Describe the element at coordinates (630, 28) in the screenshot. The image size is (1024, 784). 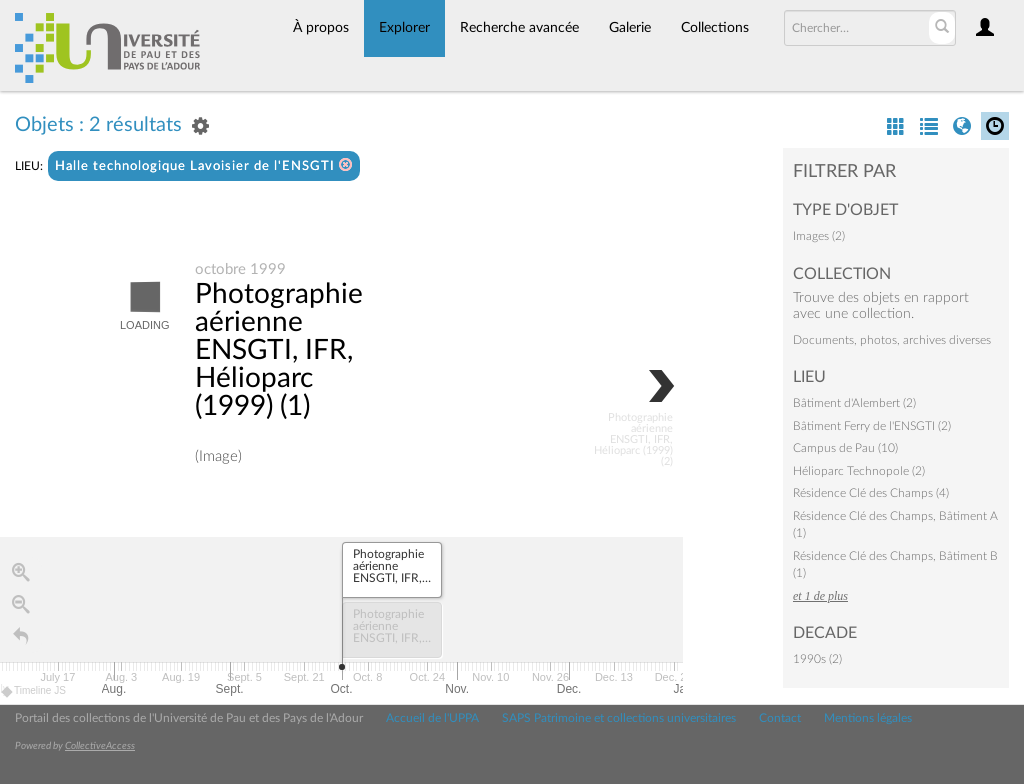
I see `Galerie` at that location.